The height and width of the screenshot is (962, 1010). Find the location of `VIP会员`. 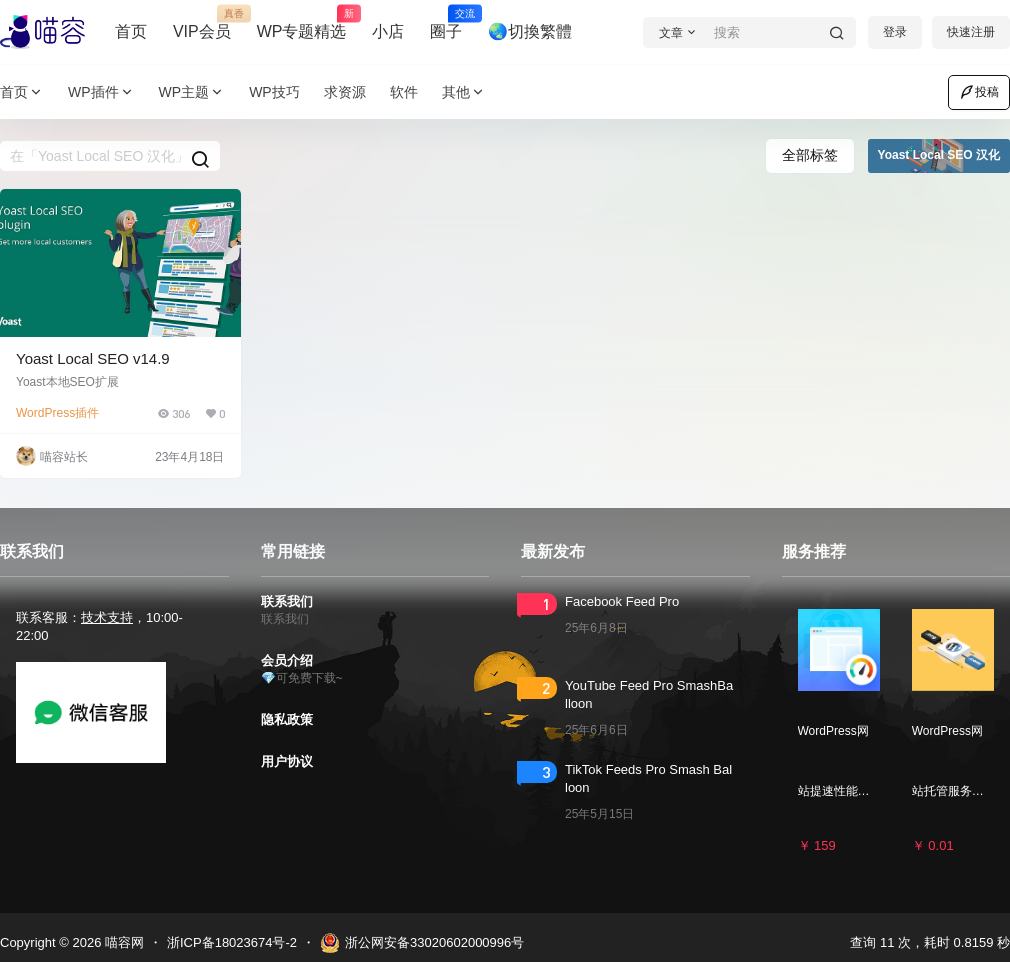

VIP会员 is located at coordinates (202, 23).